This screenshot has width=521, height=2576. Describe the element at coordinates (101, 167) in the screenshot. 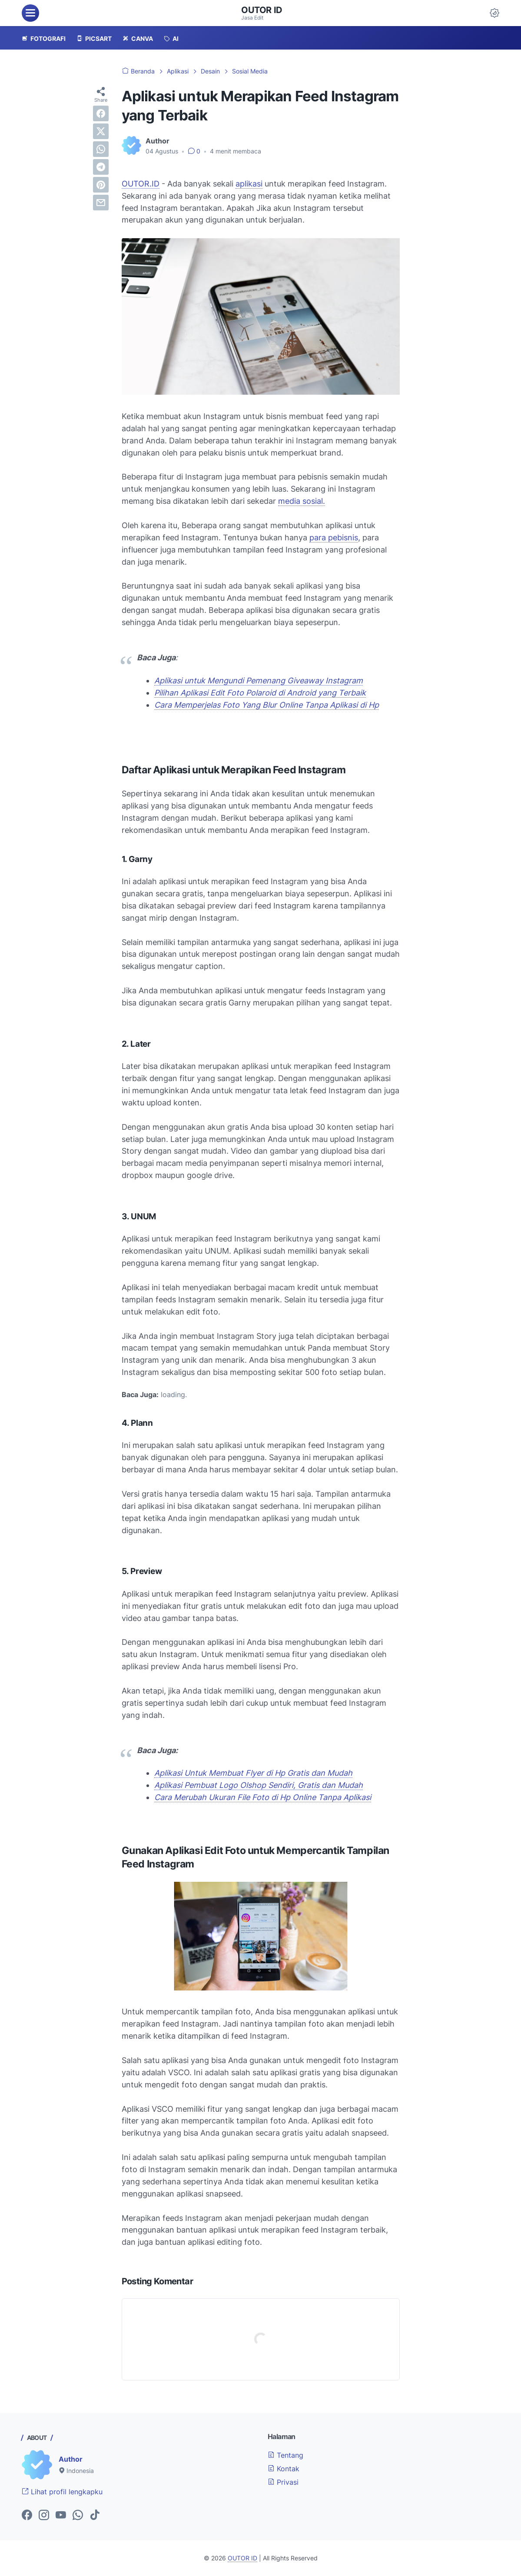

I see `[telegram]` at that location.